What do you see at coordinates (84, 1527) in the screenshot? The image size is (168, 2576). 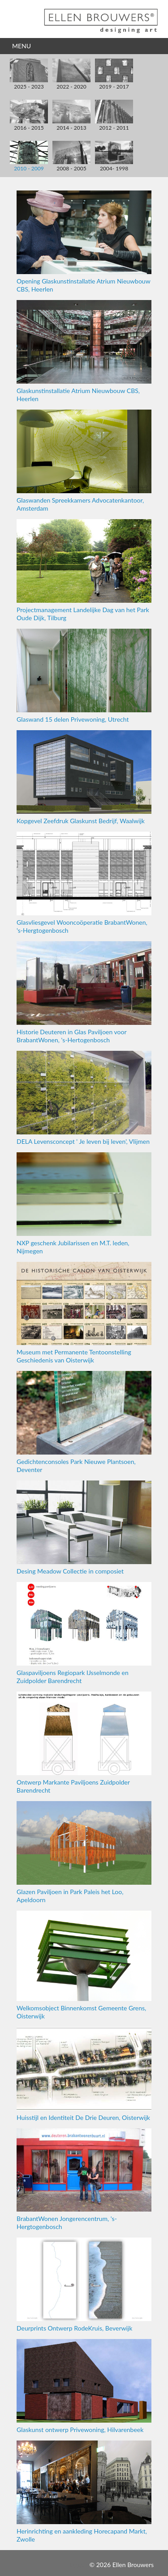 I see `Desing Meadow Collectie in composiet` at bounding box center [84, 1527].